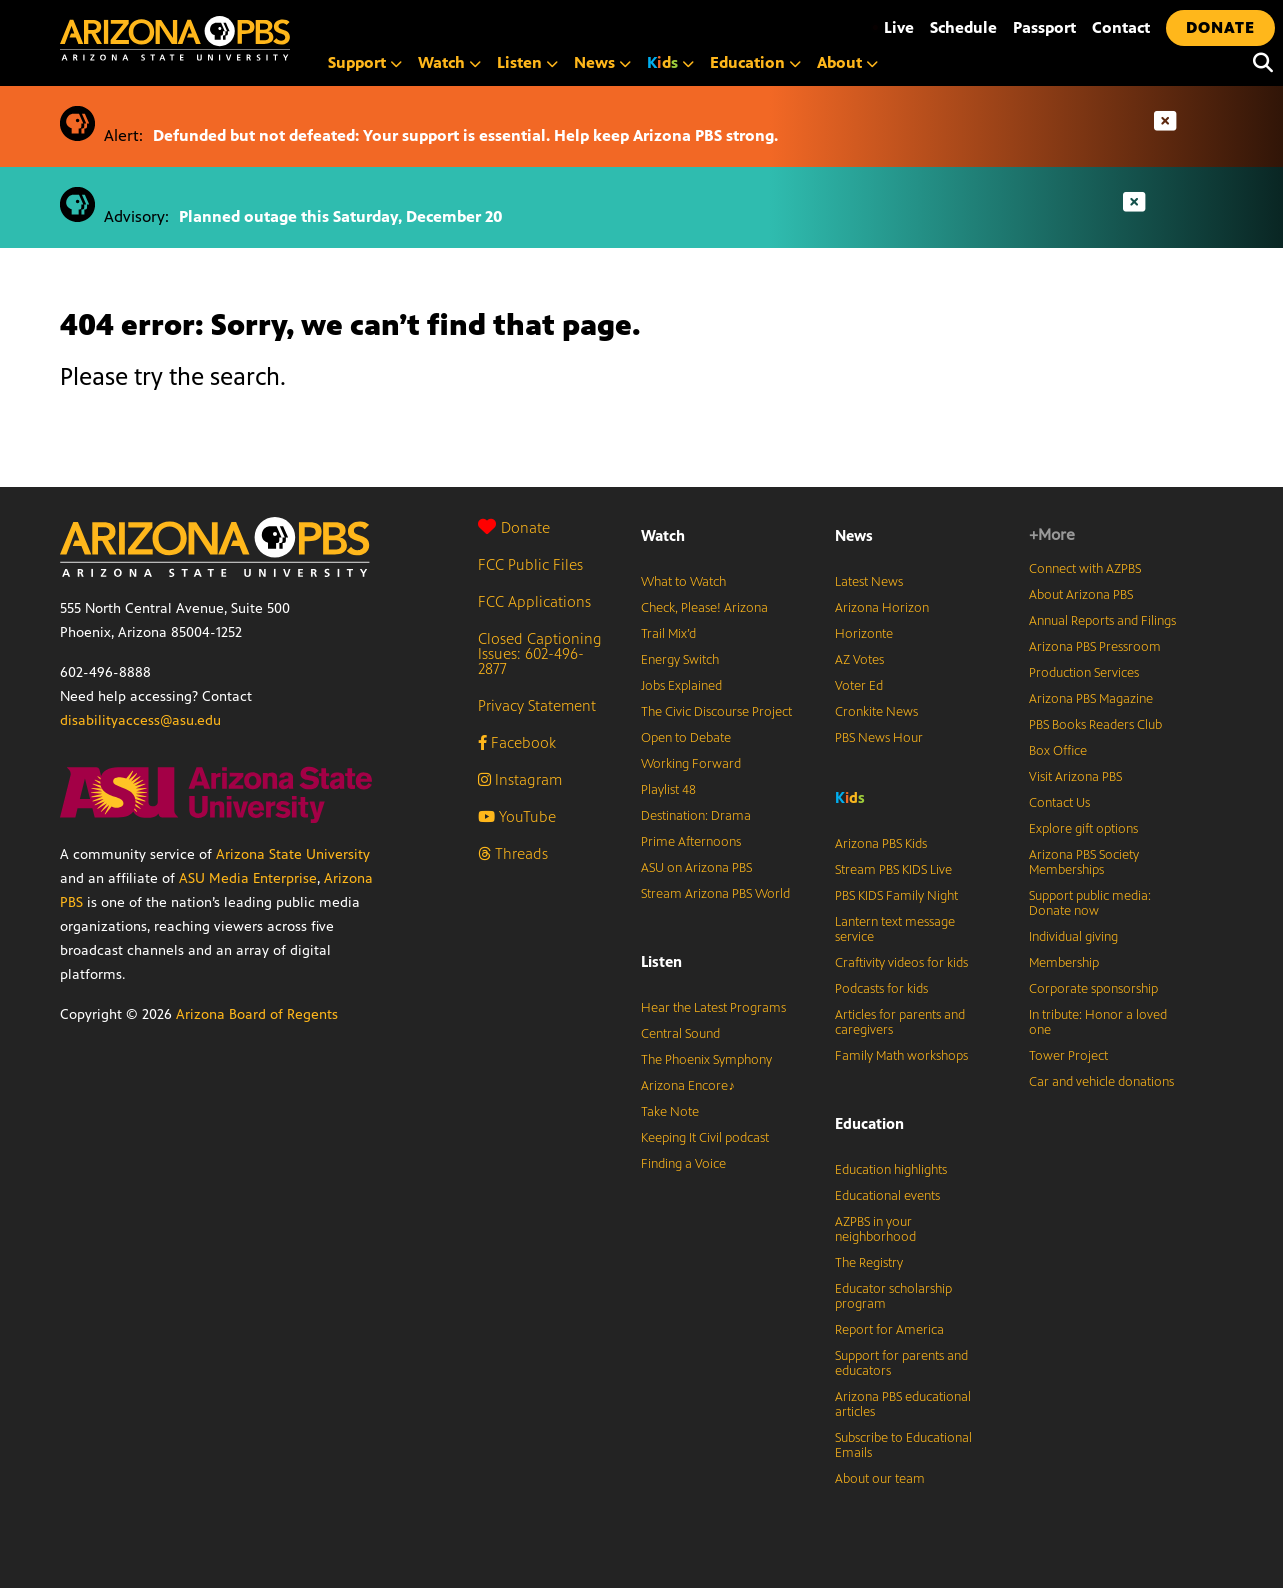 This screenshot has height=1588, width=1283. Describe the element at coordinates (875, 1229) in the screenshot. I see `AZPBS in your neighborhood` at that location.